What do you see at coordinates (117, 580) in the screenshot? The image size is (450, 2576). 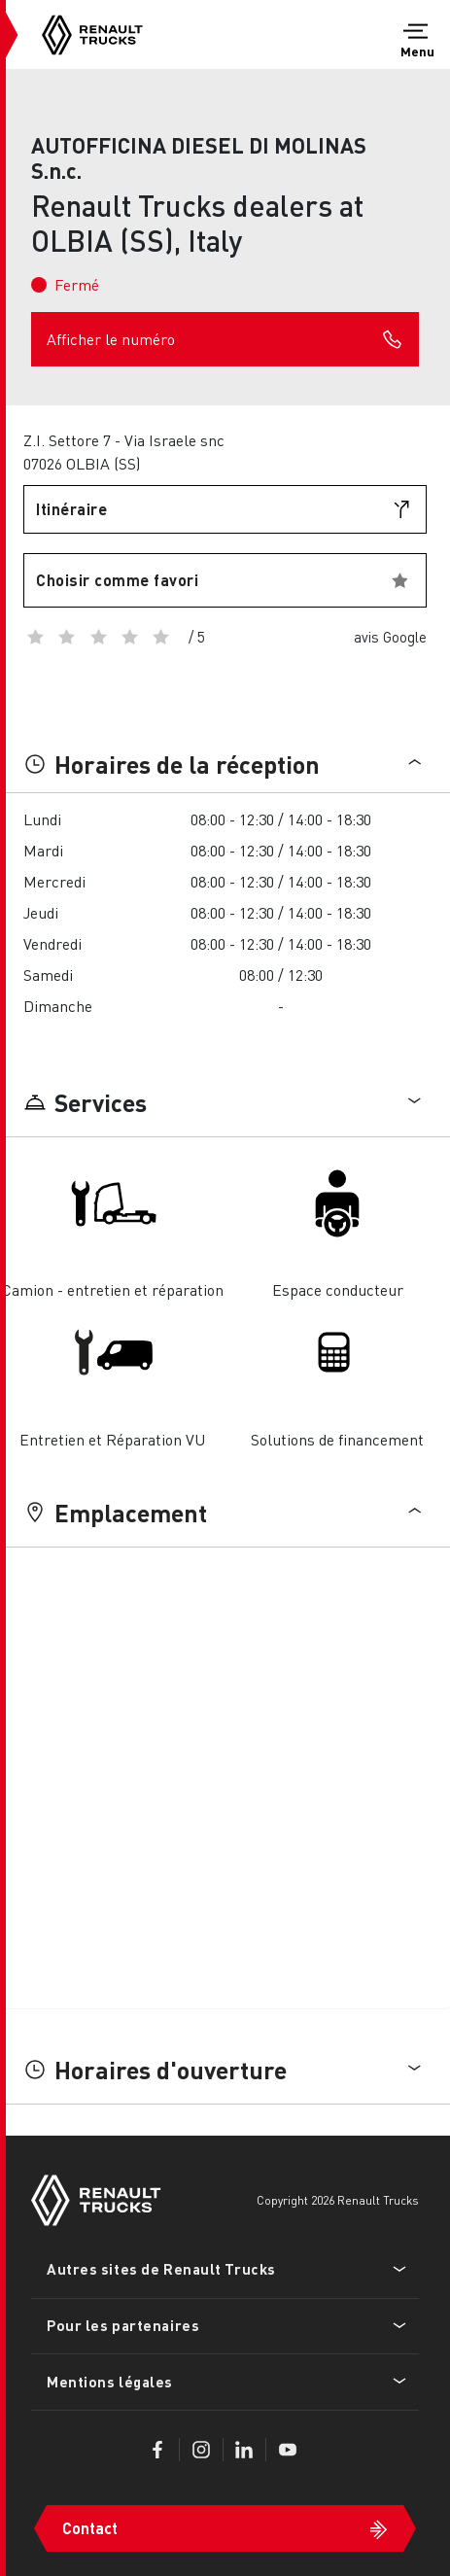 I see `Choisir comme favori` at bounding box center [117, 580].